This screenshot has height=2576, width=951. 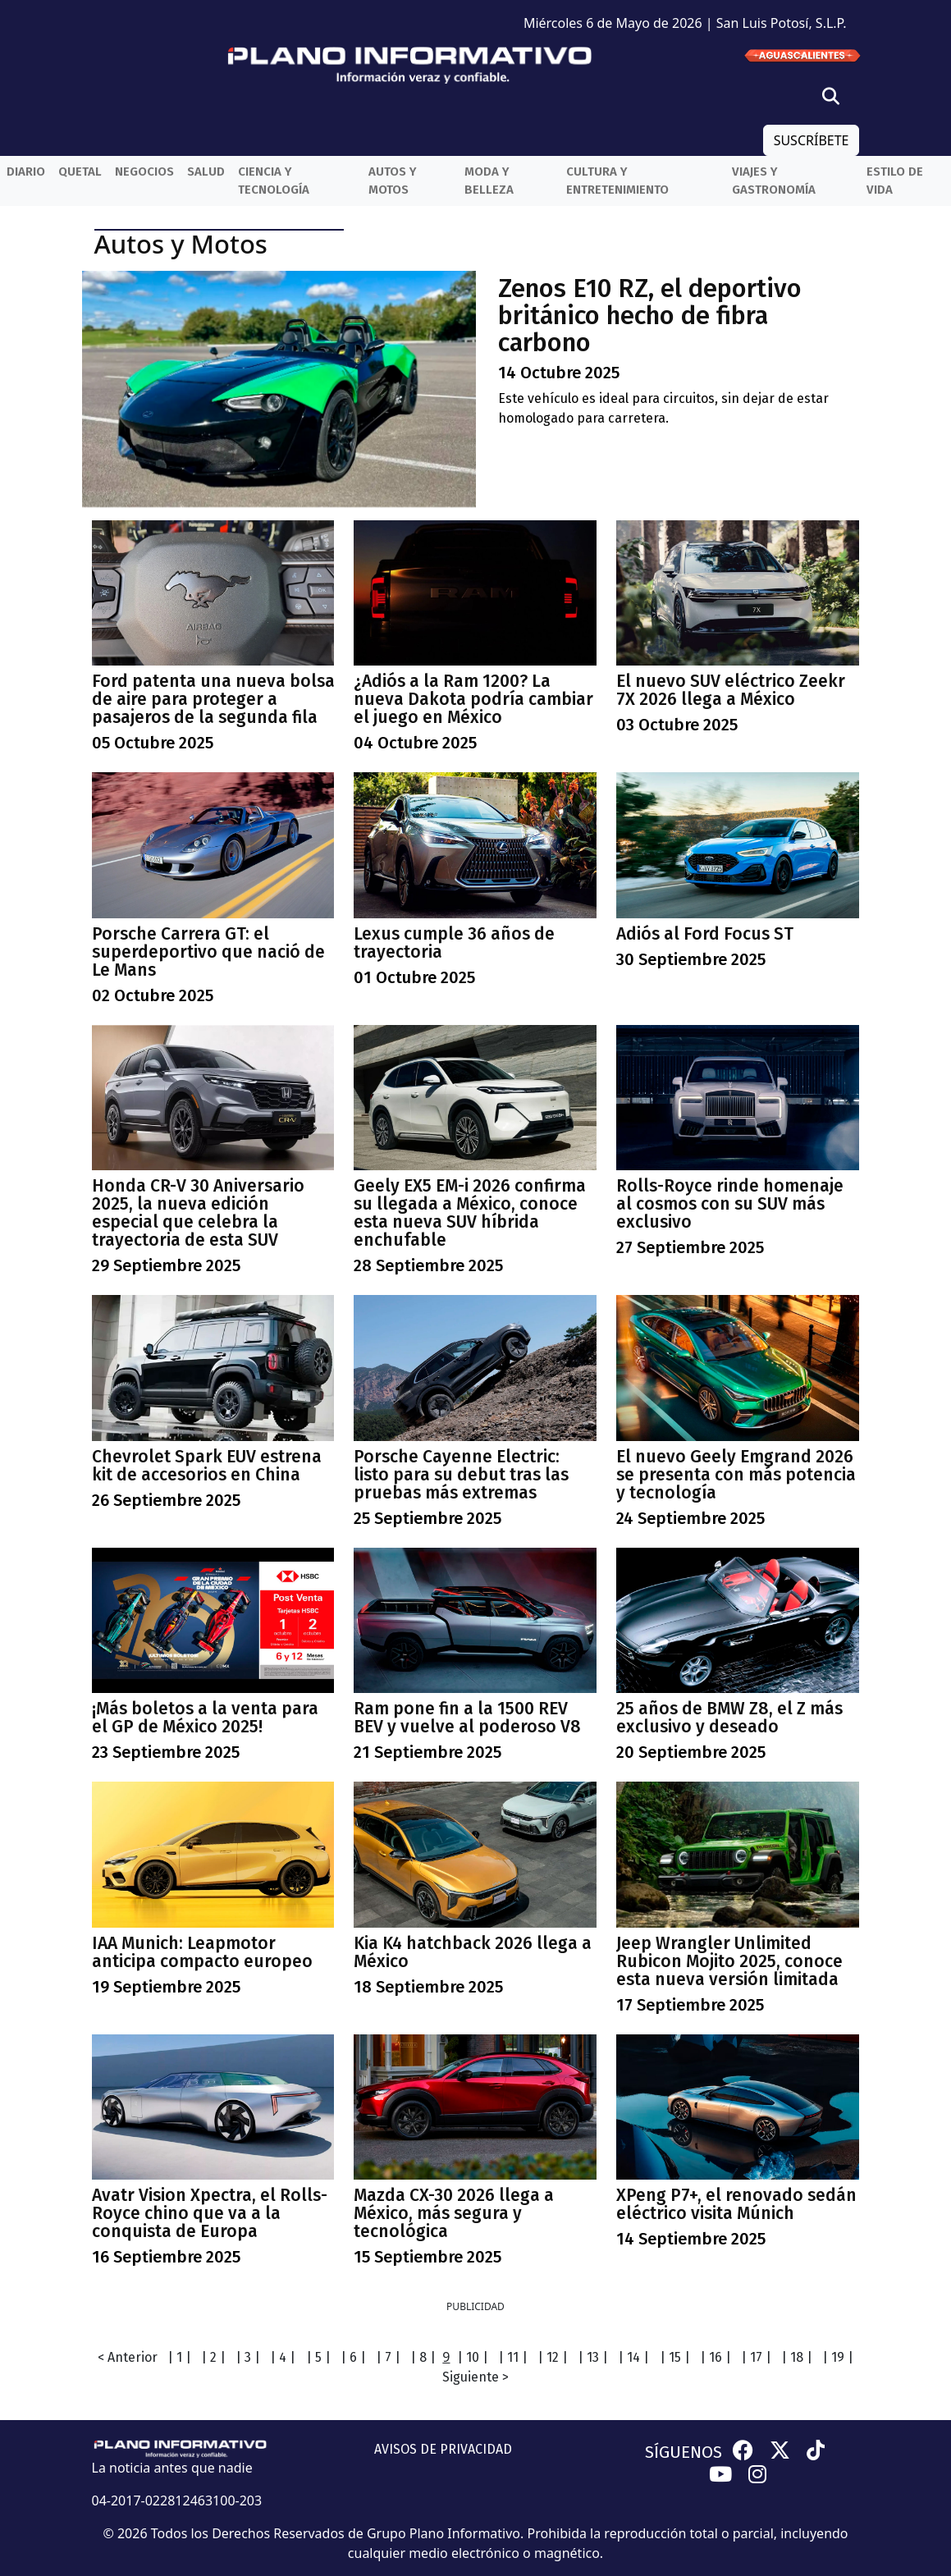 I want to click on | 17 |, so click(x=756, y=2357).